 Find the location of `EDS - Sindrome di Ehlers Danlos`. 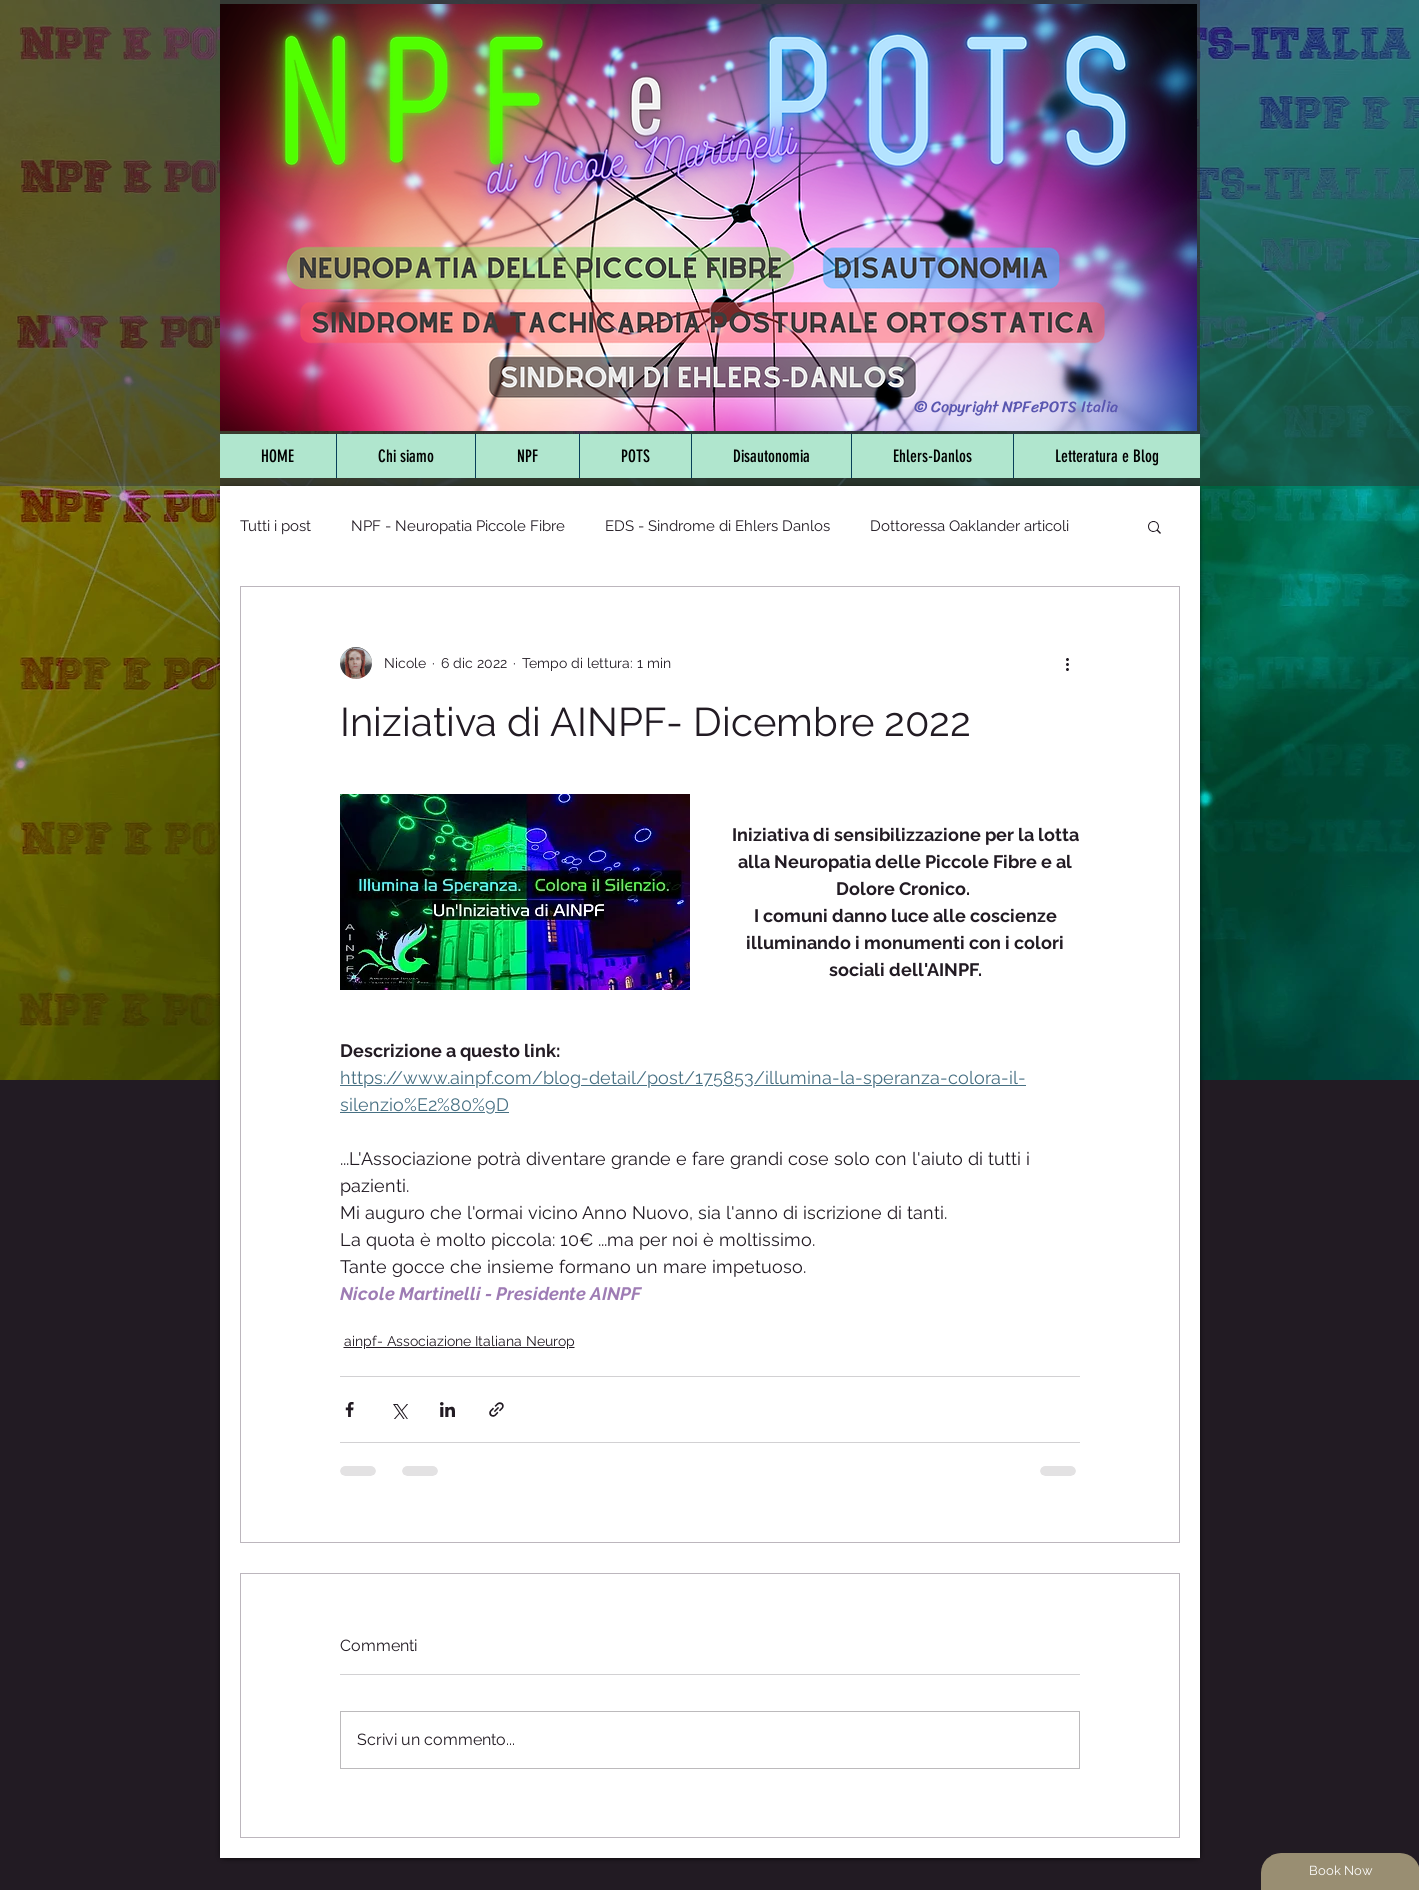

EDS - Sindrome di Ehlers Danlos is located at coordinates (717, 526).